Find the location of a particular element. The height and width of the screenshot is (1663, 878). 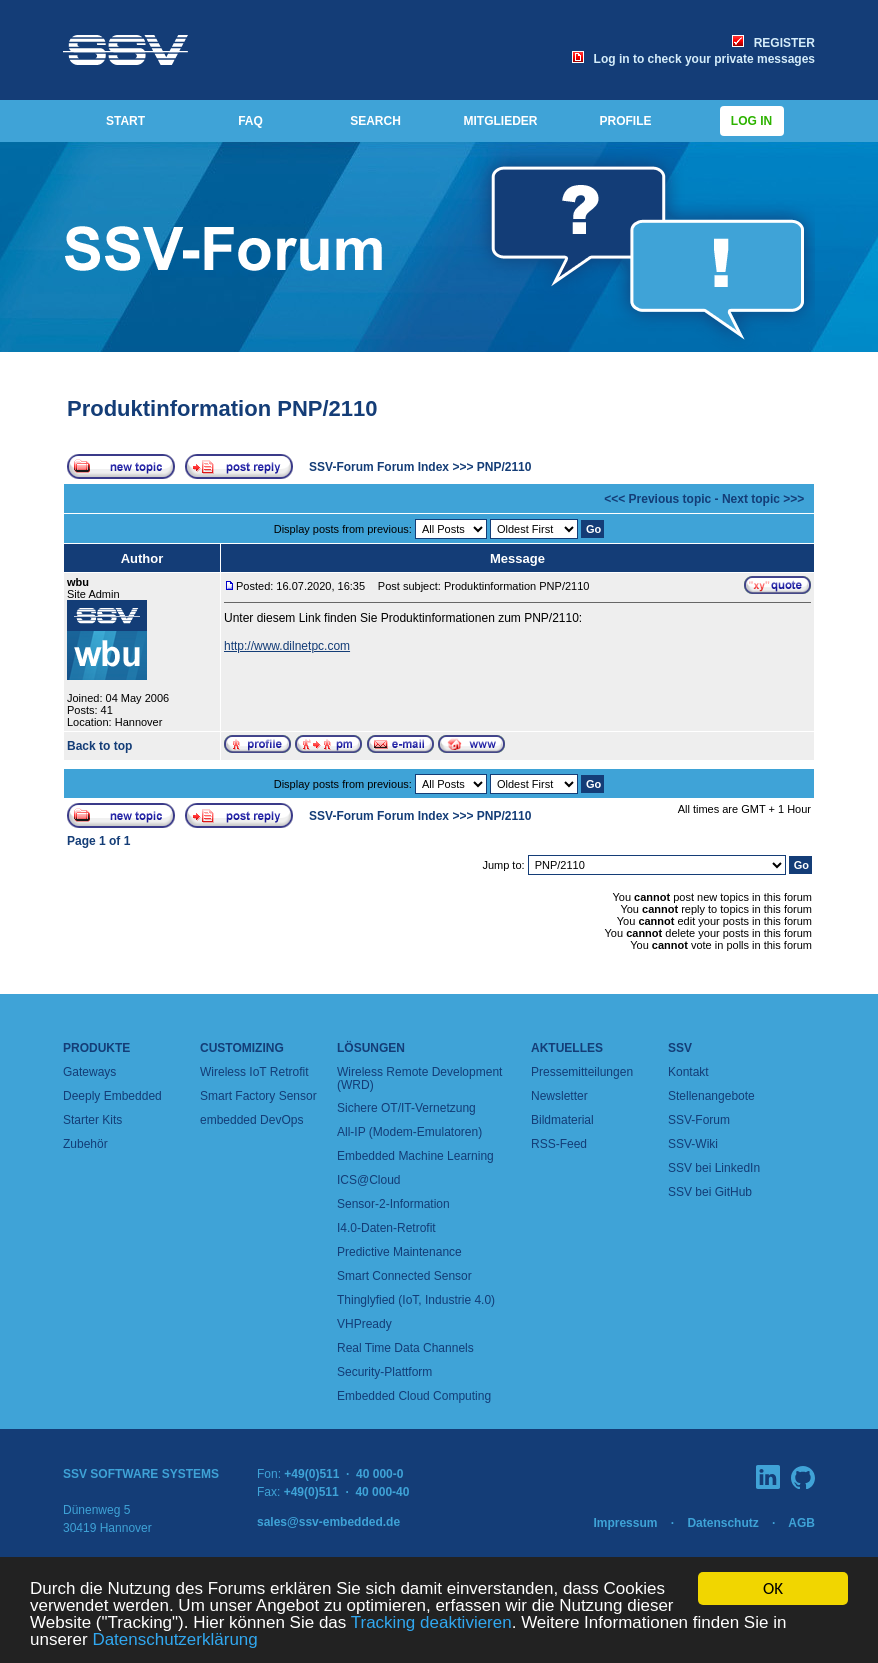

AGB is located at coordinates (801, 1523).